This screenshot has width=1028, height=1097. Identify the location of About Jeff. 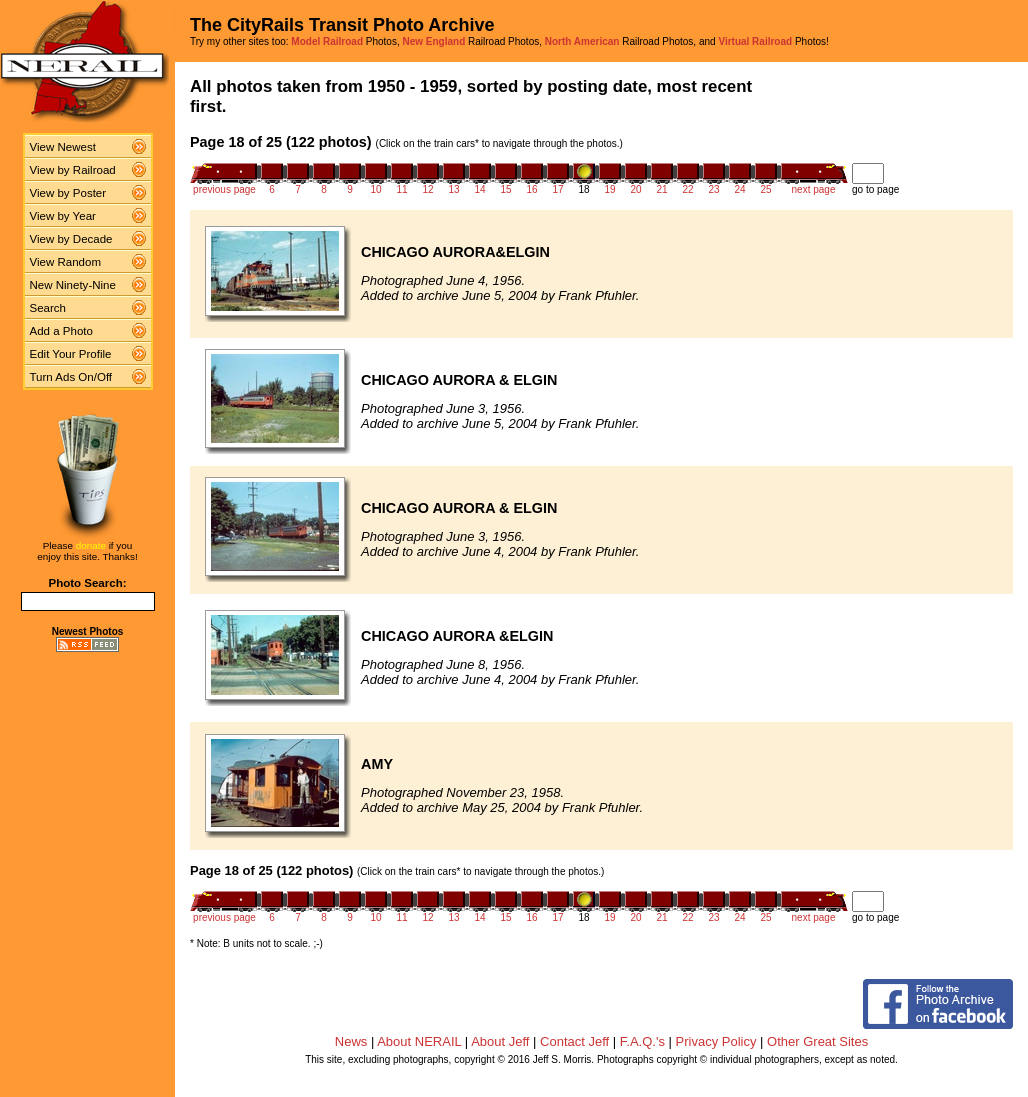
(500, 1041).